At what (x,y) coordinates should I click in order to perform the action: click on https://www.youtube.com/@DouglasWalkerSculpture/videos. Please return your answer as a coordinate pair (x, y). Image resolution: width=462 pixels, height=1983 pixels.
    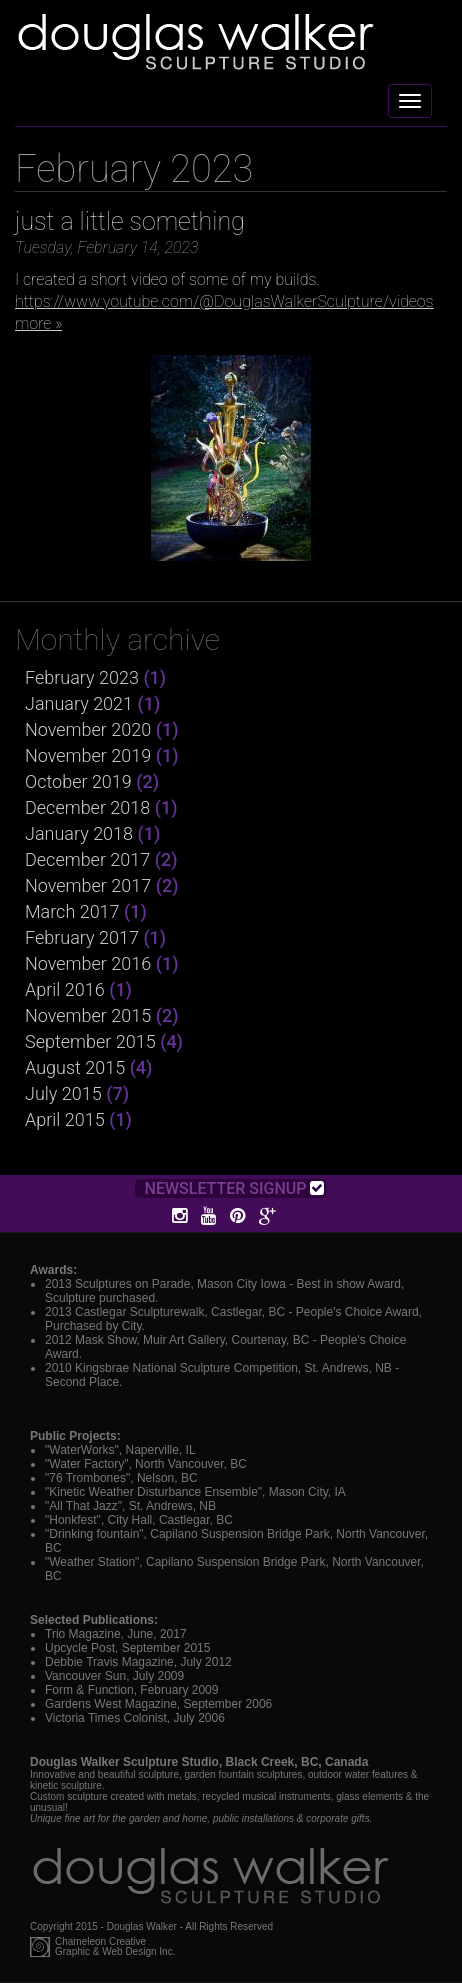
    Looking at the image, I should click on (224, 301).